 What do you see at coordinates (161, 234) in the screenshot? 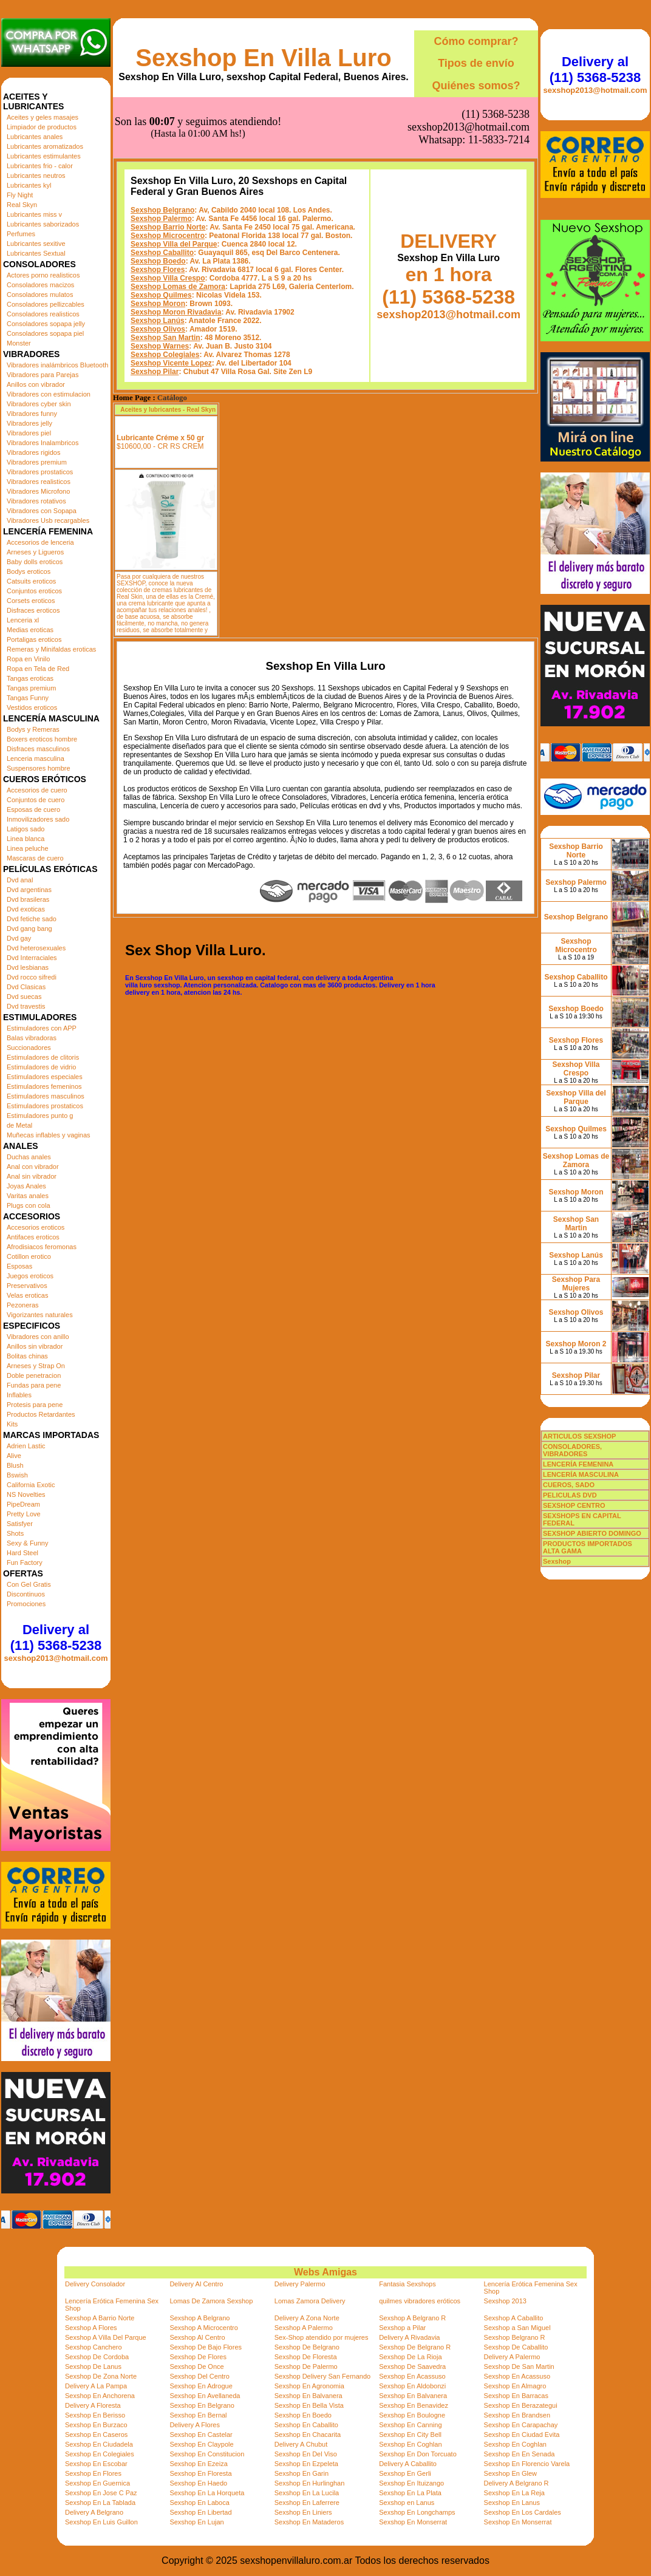
I see `Sexshop Quilmes` at bounding box center [161, 234].